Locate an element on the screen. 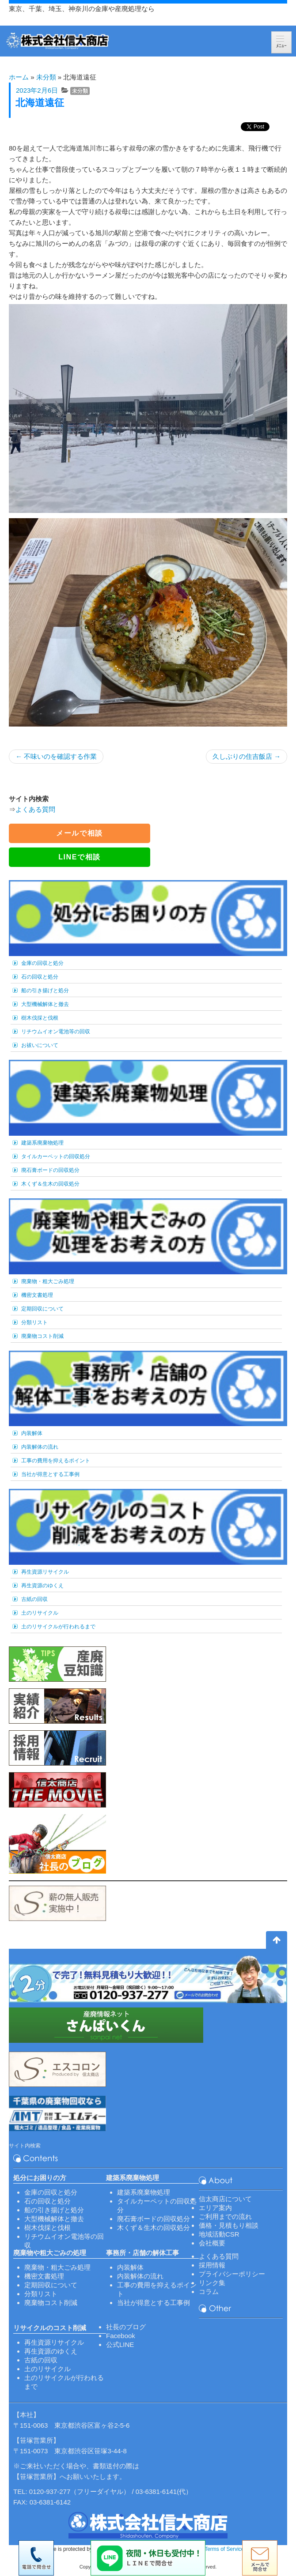  土のリサイクル is located at coordinates (39, 1613).